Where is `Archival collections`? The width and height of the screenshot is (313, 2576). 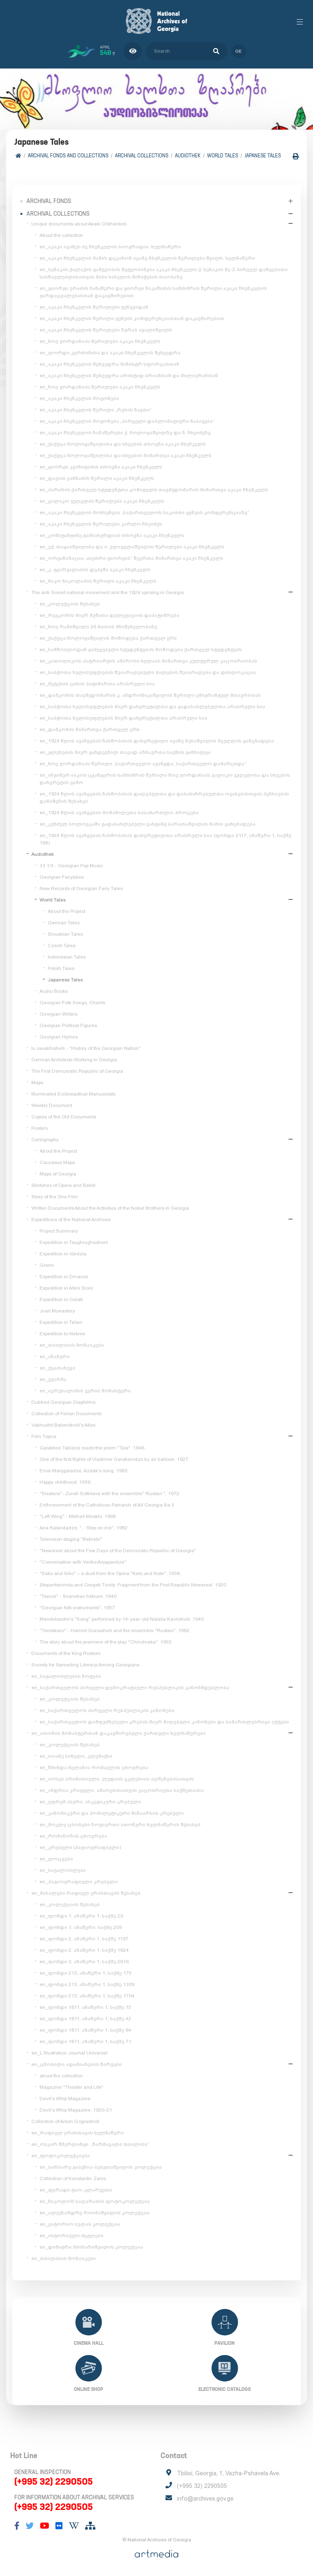
Archival collections is located at coordinates (141, 155).